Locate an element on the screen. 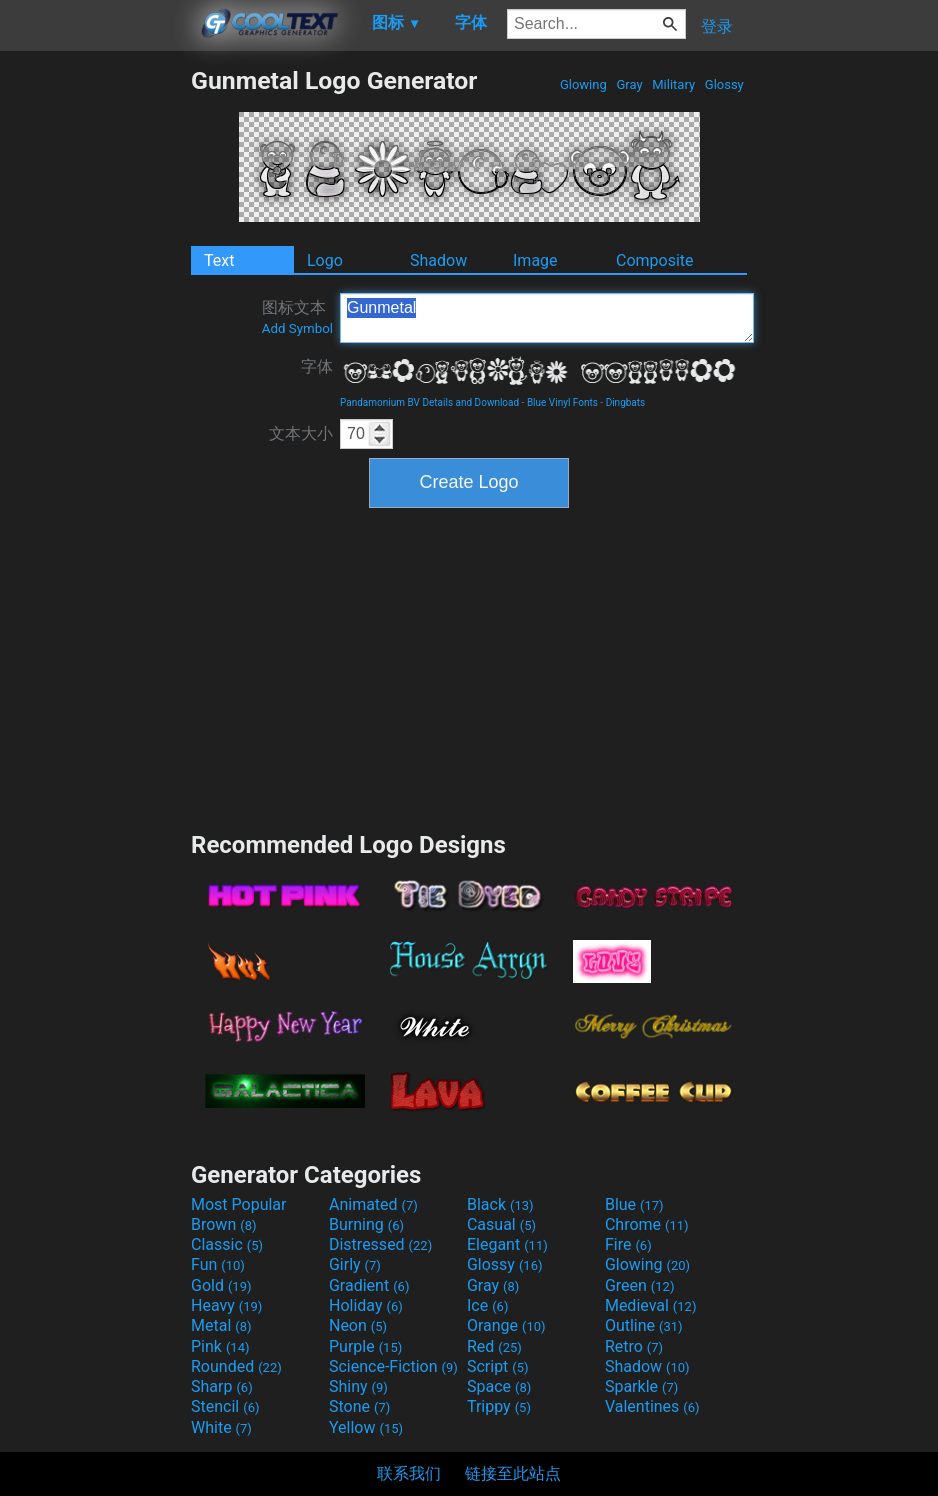 The width and height of the screenshot is (938, 1496). White is located at coordinates (221, 1427).